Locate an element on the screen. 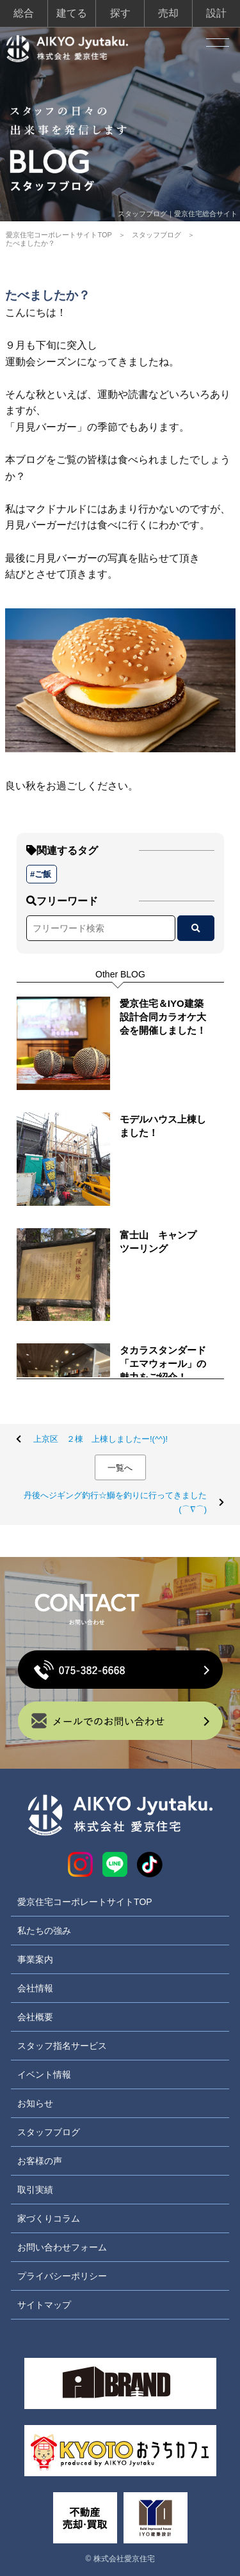 The width and height of the screenshot is (240, 2576). 会社情報 is located at coordinates (35, 1988).